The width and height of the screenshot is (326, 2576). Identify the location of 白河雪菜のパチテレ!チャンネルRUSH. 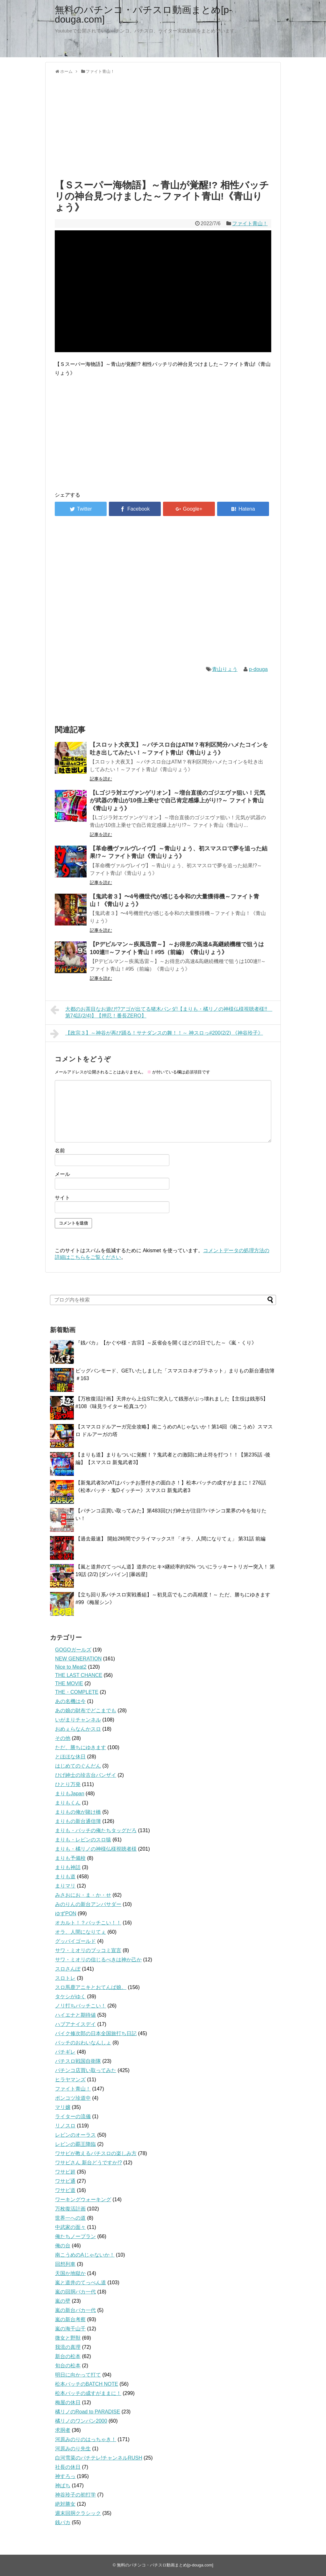
(98, 2458).